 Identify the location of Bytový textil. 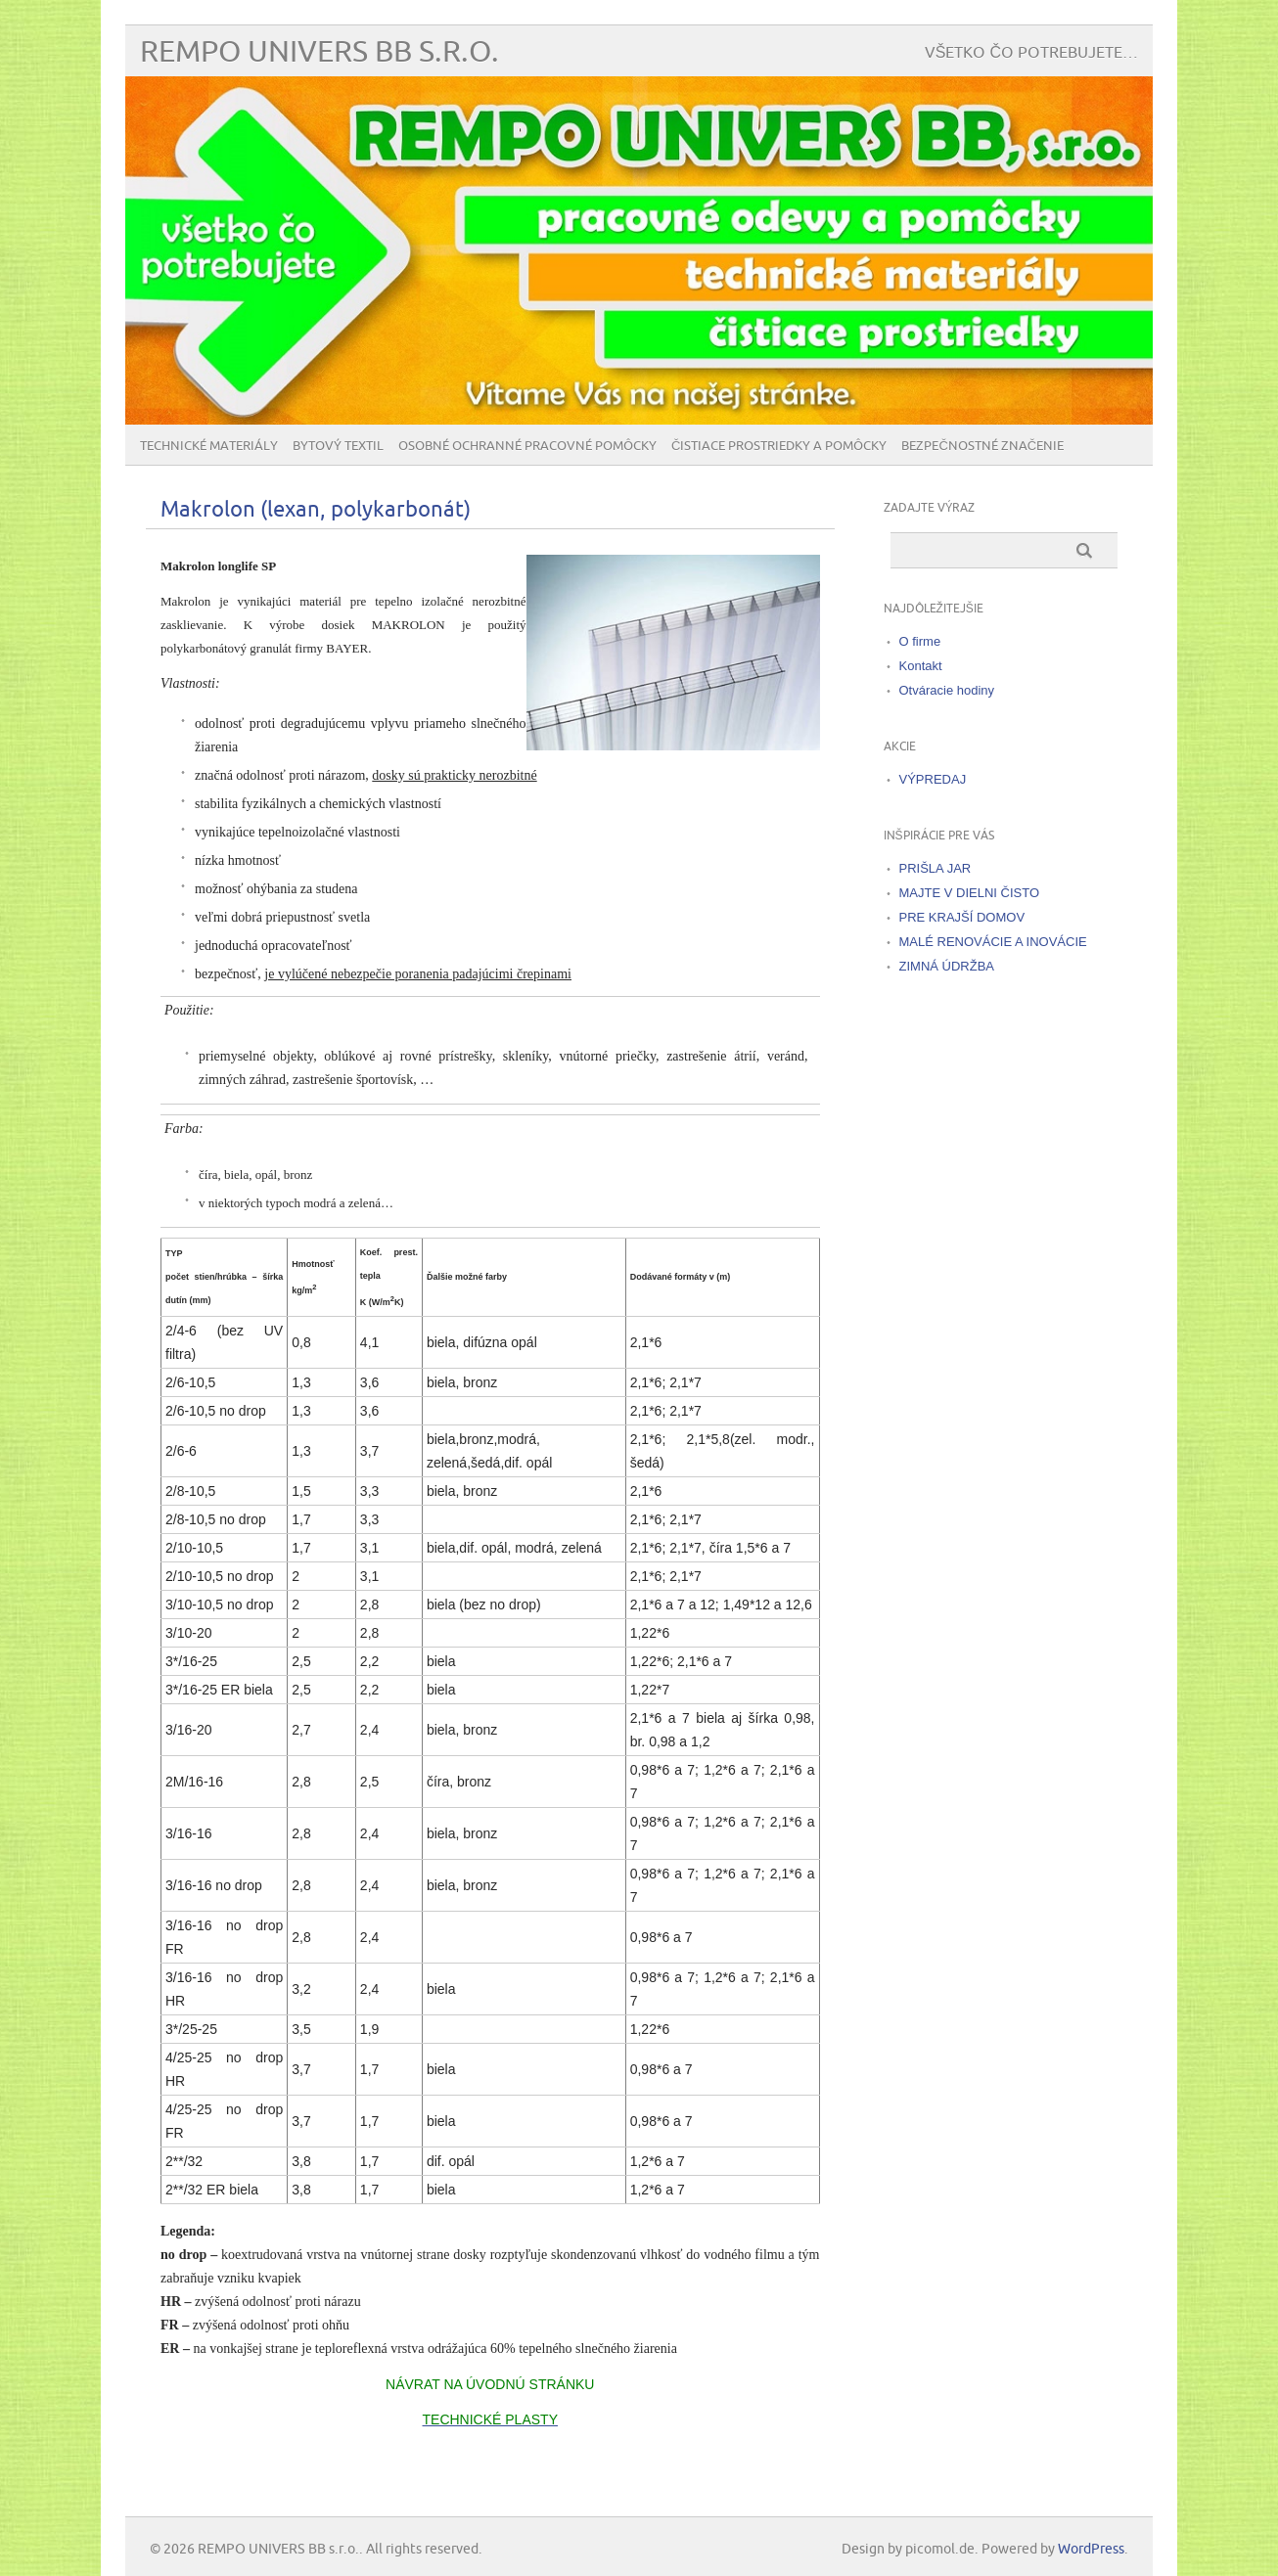
(338, 446).